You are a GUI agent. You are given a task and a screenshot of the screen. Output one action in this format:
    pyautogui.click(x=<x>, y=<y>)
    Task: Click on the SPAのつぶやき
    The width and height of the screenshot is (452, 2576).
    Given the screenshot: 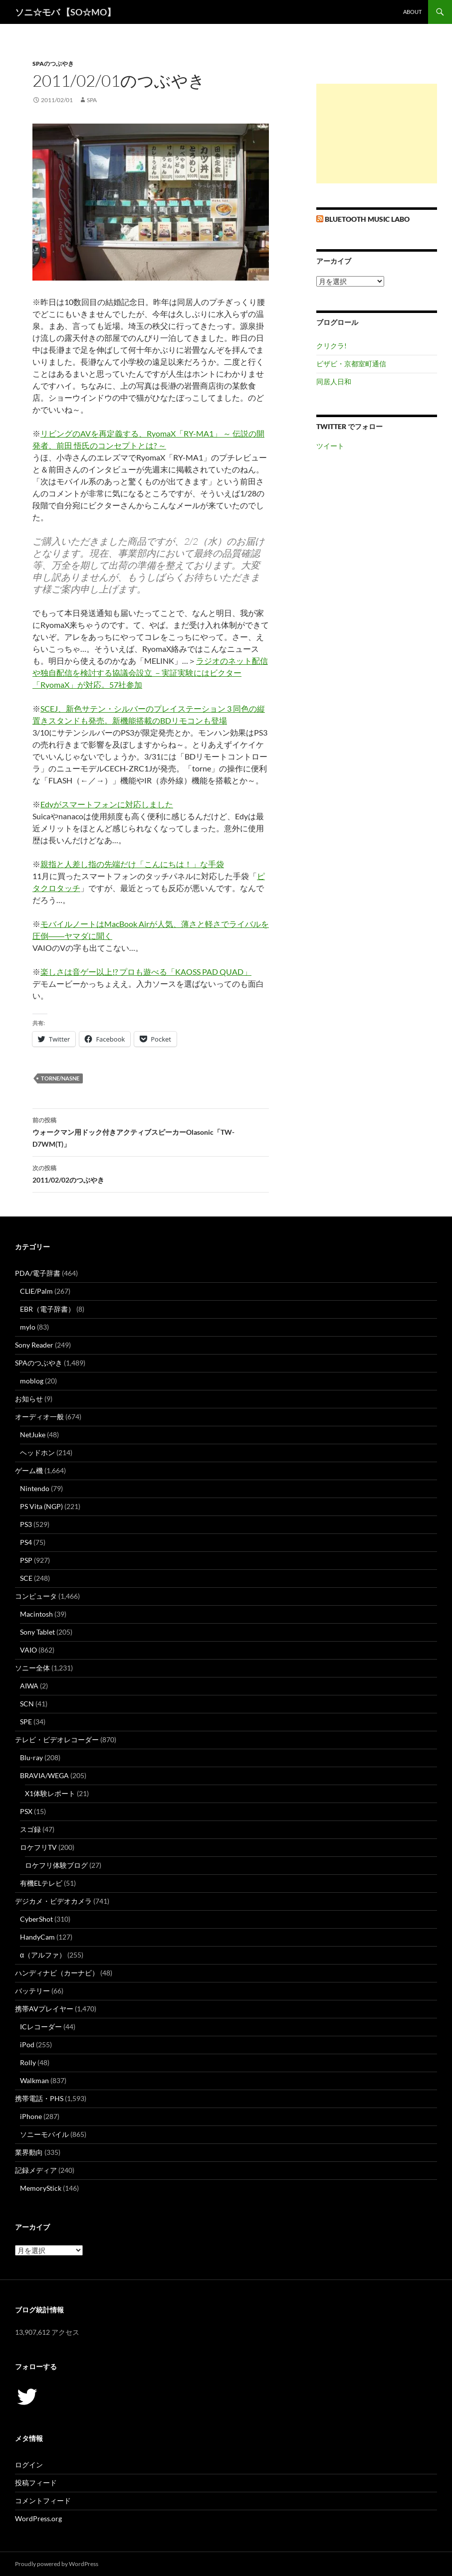 What is the action you would take?
    pyautogui.click(x=53, y=63)
    